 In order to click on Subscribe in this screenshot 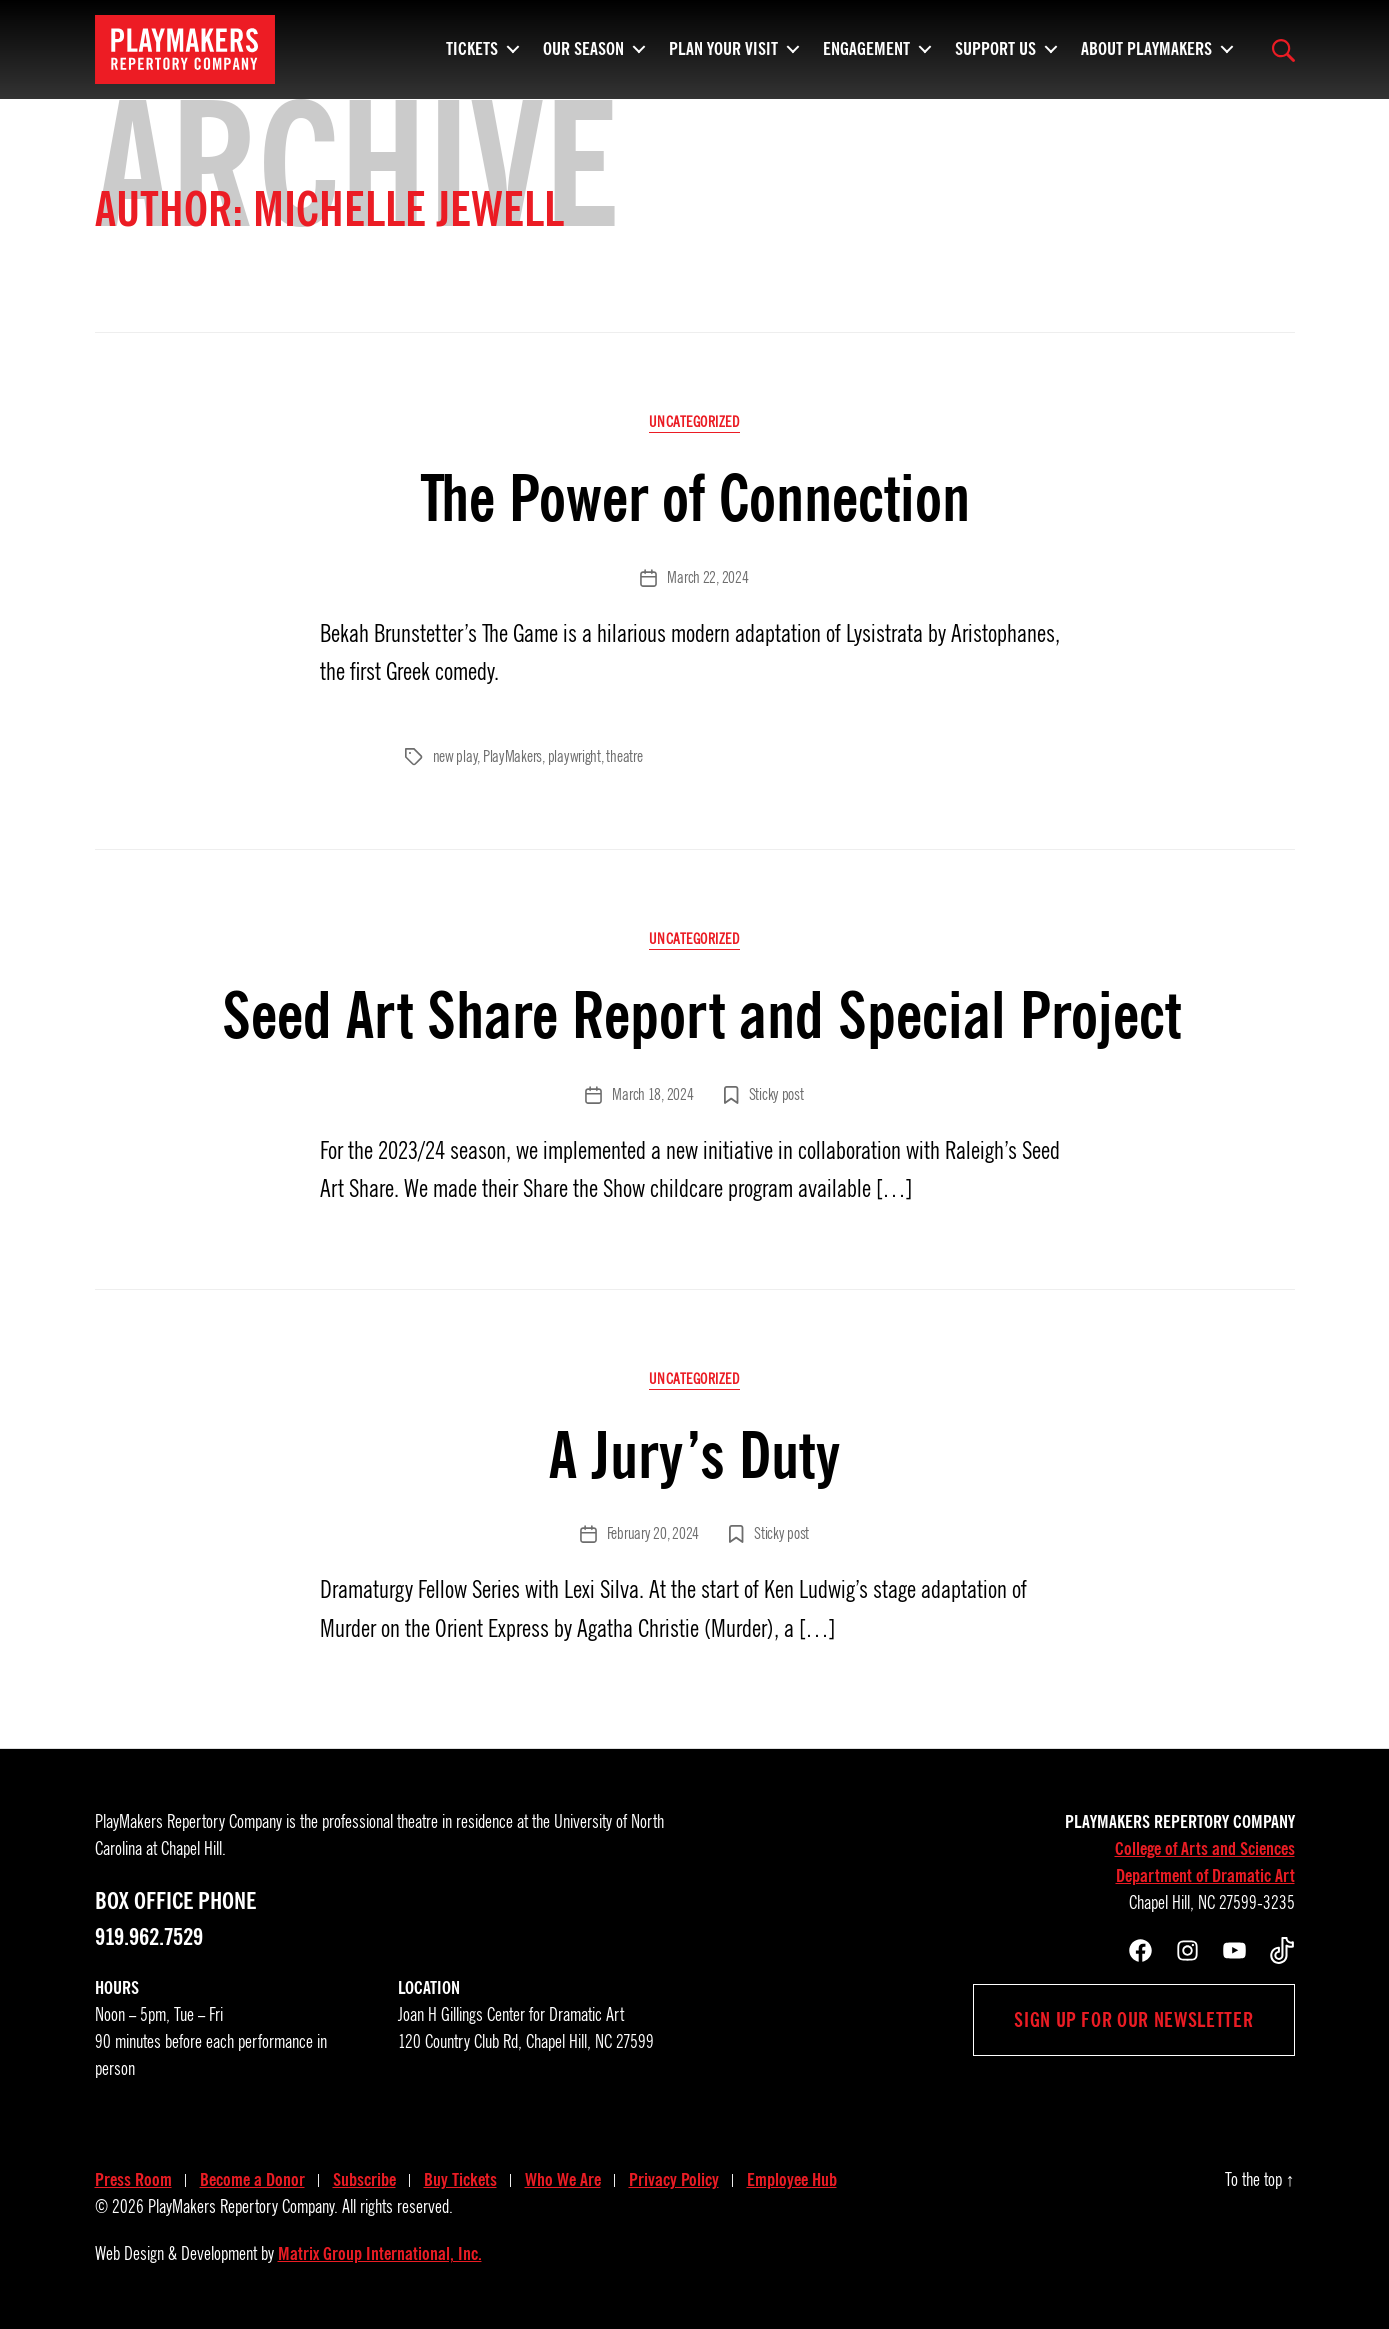, I will do `click(364, 2180)`.